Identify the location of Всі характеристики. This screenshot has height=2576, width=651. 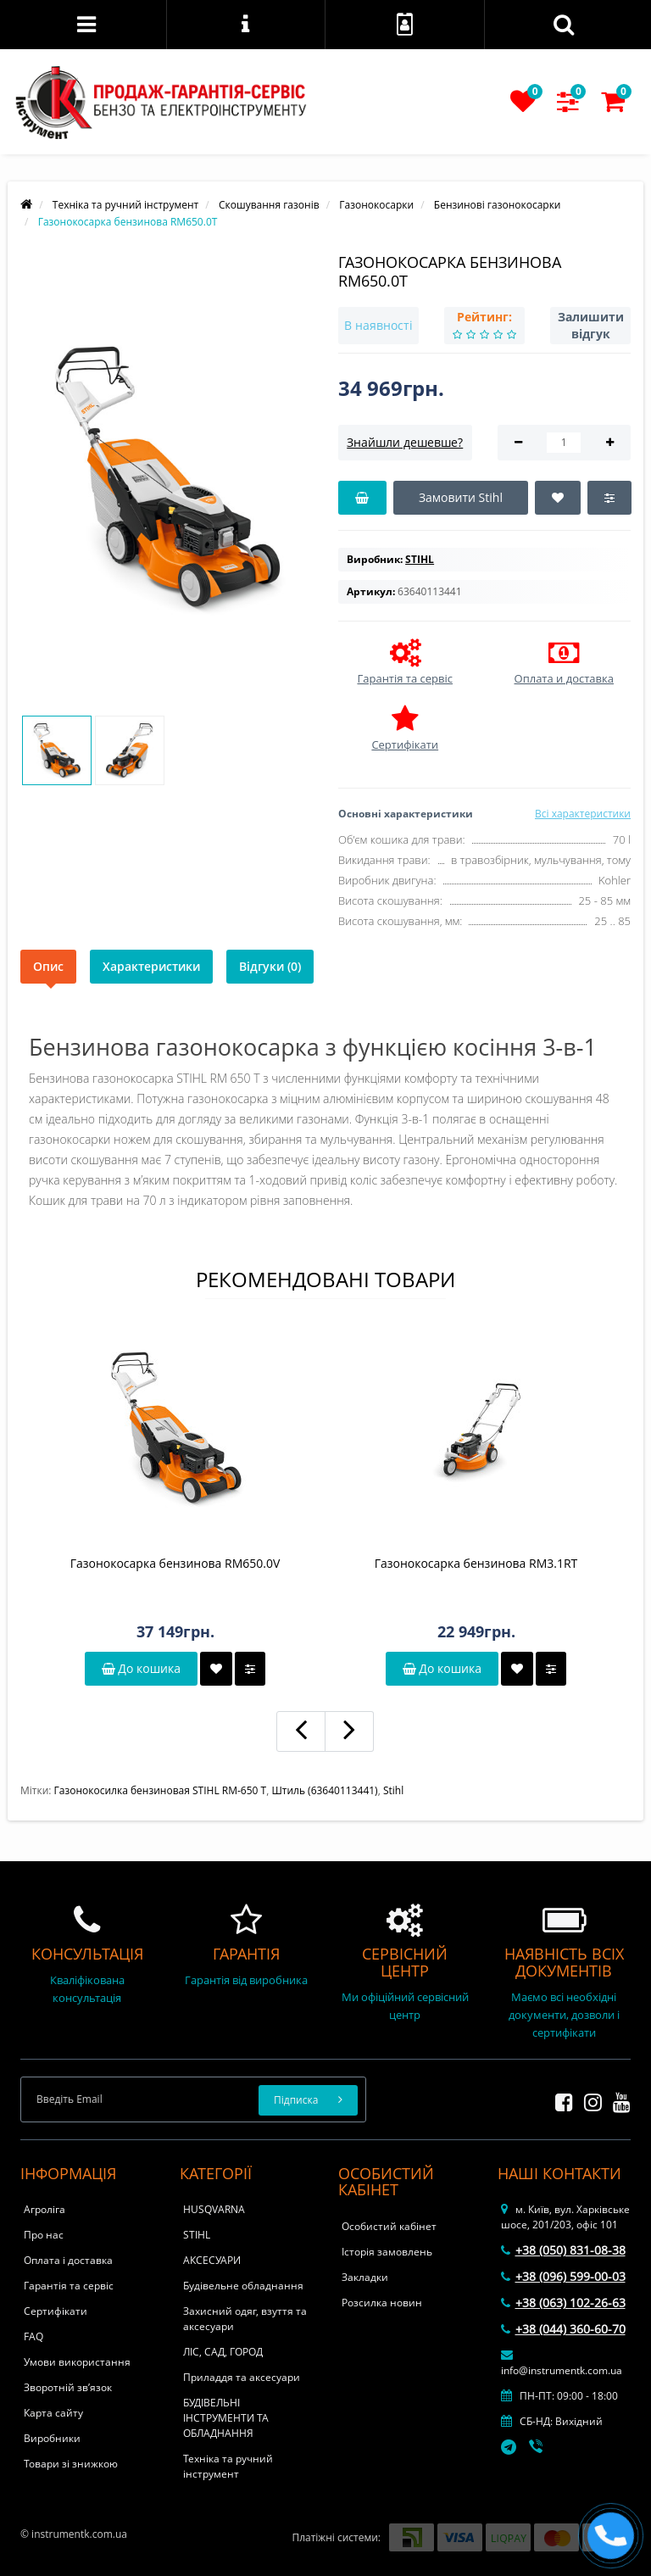
(583, 813).